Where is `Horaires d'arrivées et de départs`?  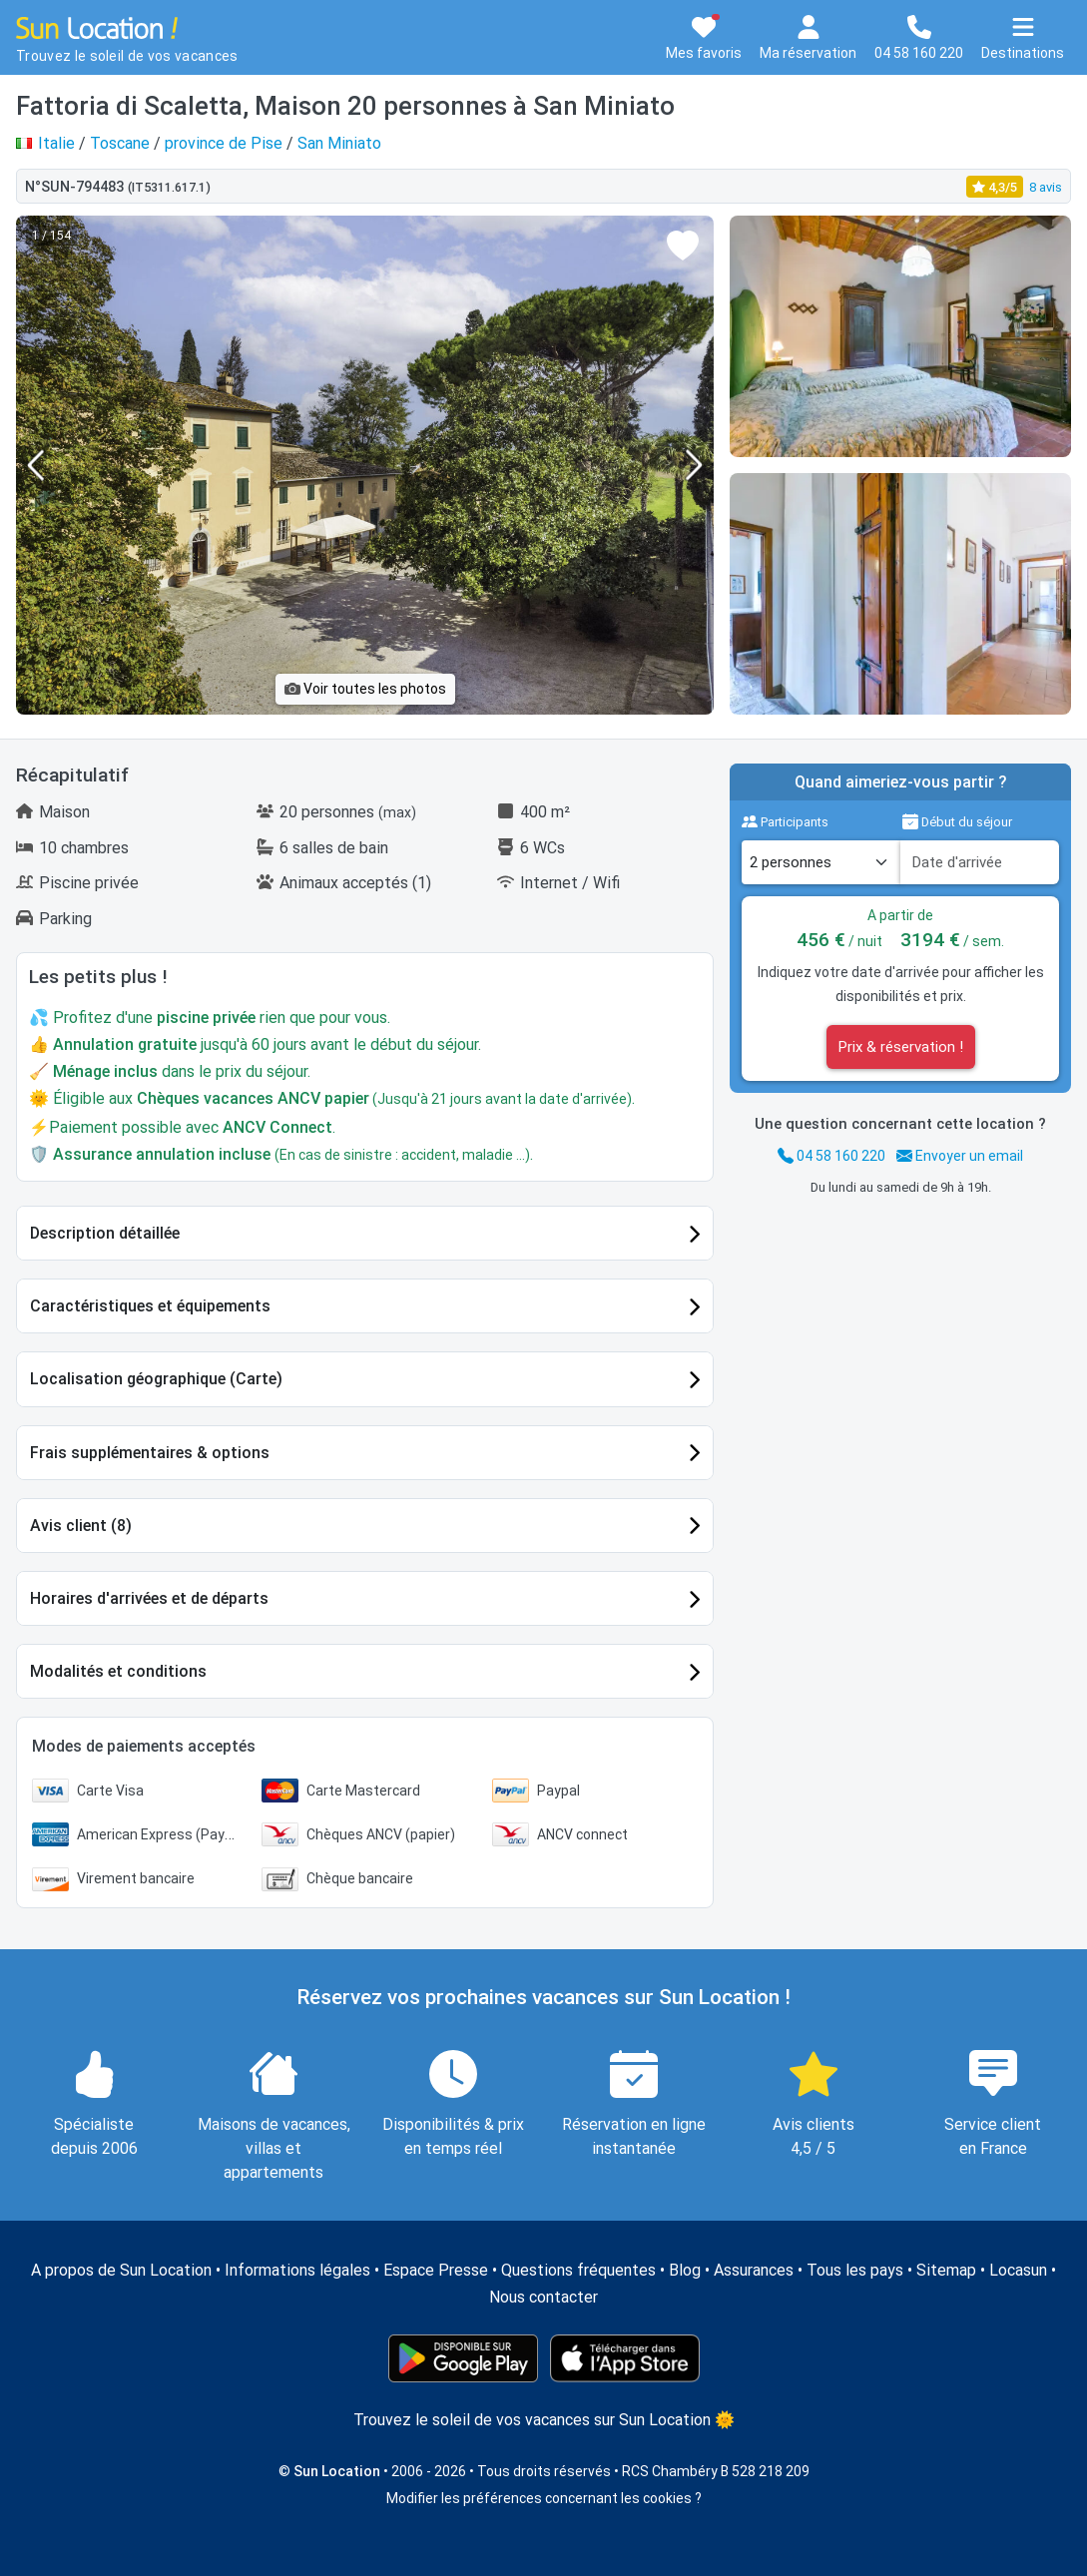 Horaires d'arrivées et de départs is located at coordinates (149, 1598).